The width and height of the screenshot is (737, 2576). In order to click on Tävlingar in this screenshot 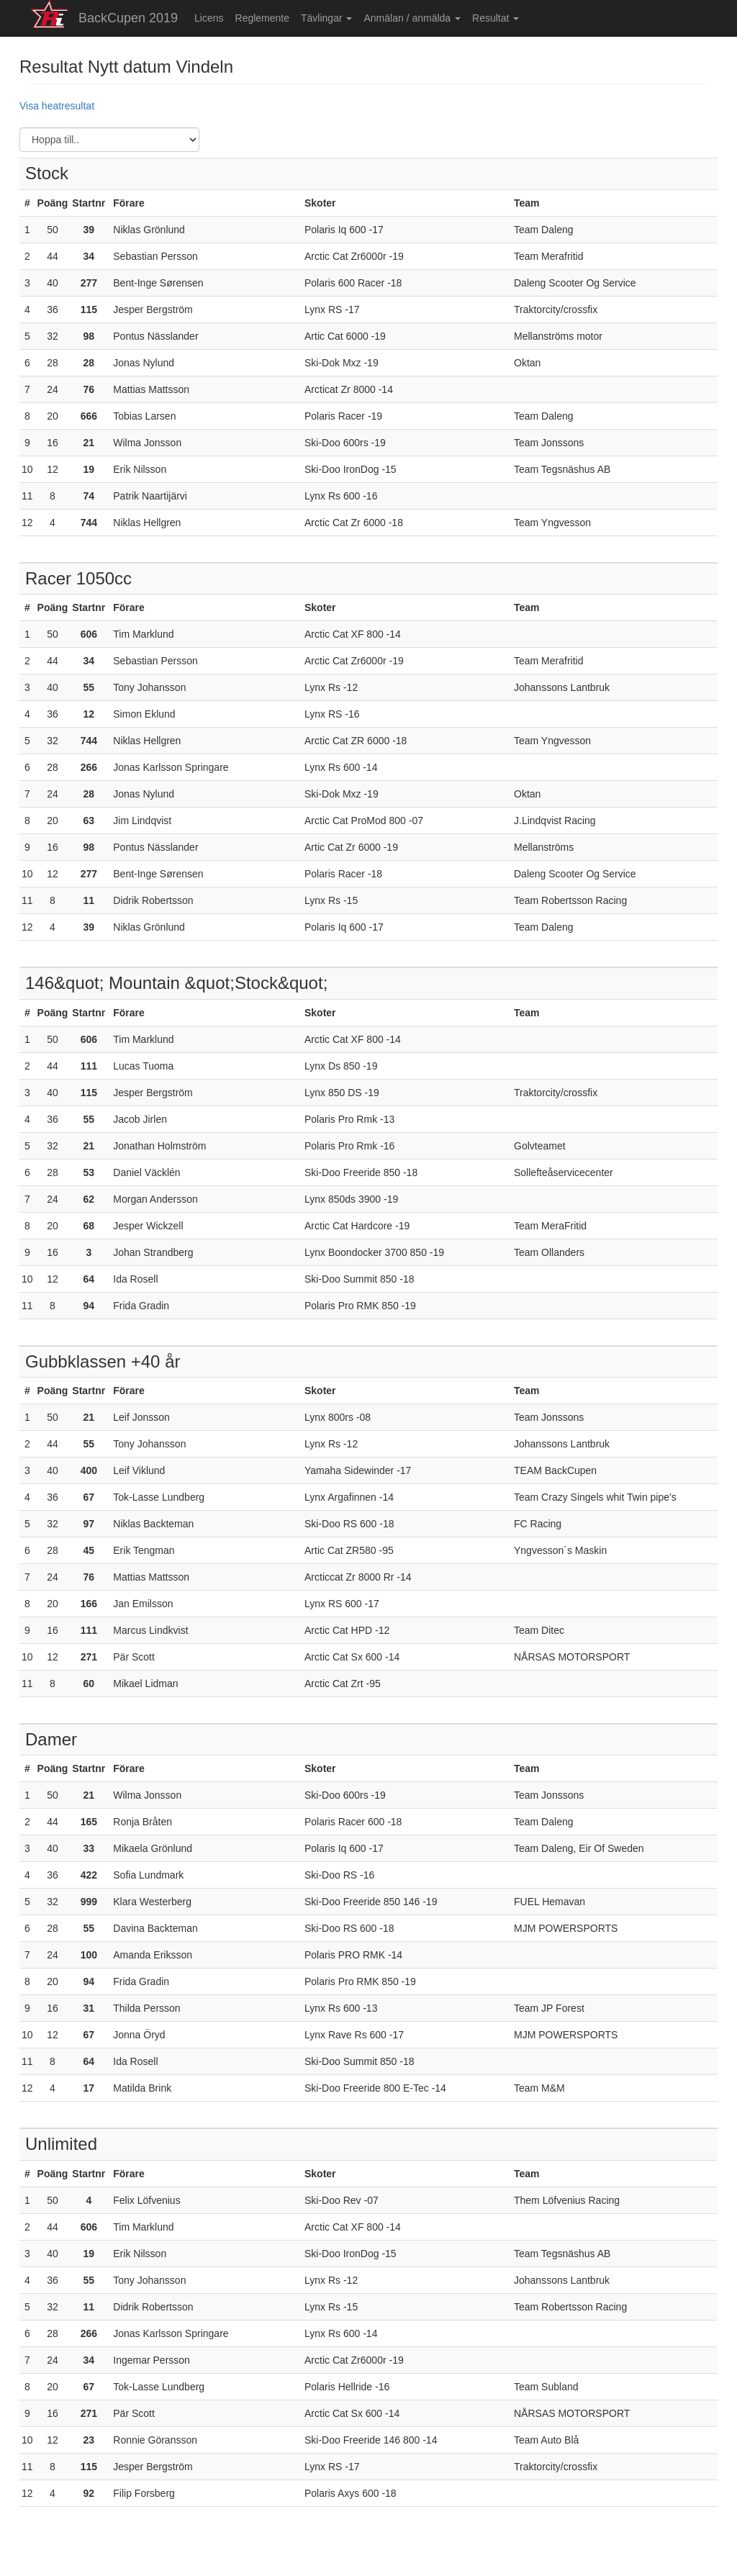, I will do `click(326, 18)`.